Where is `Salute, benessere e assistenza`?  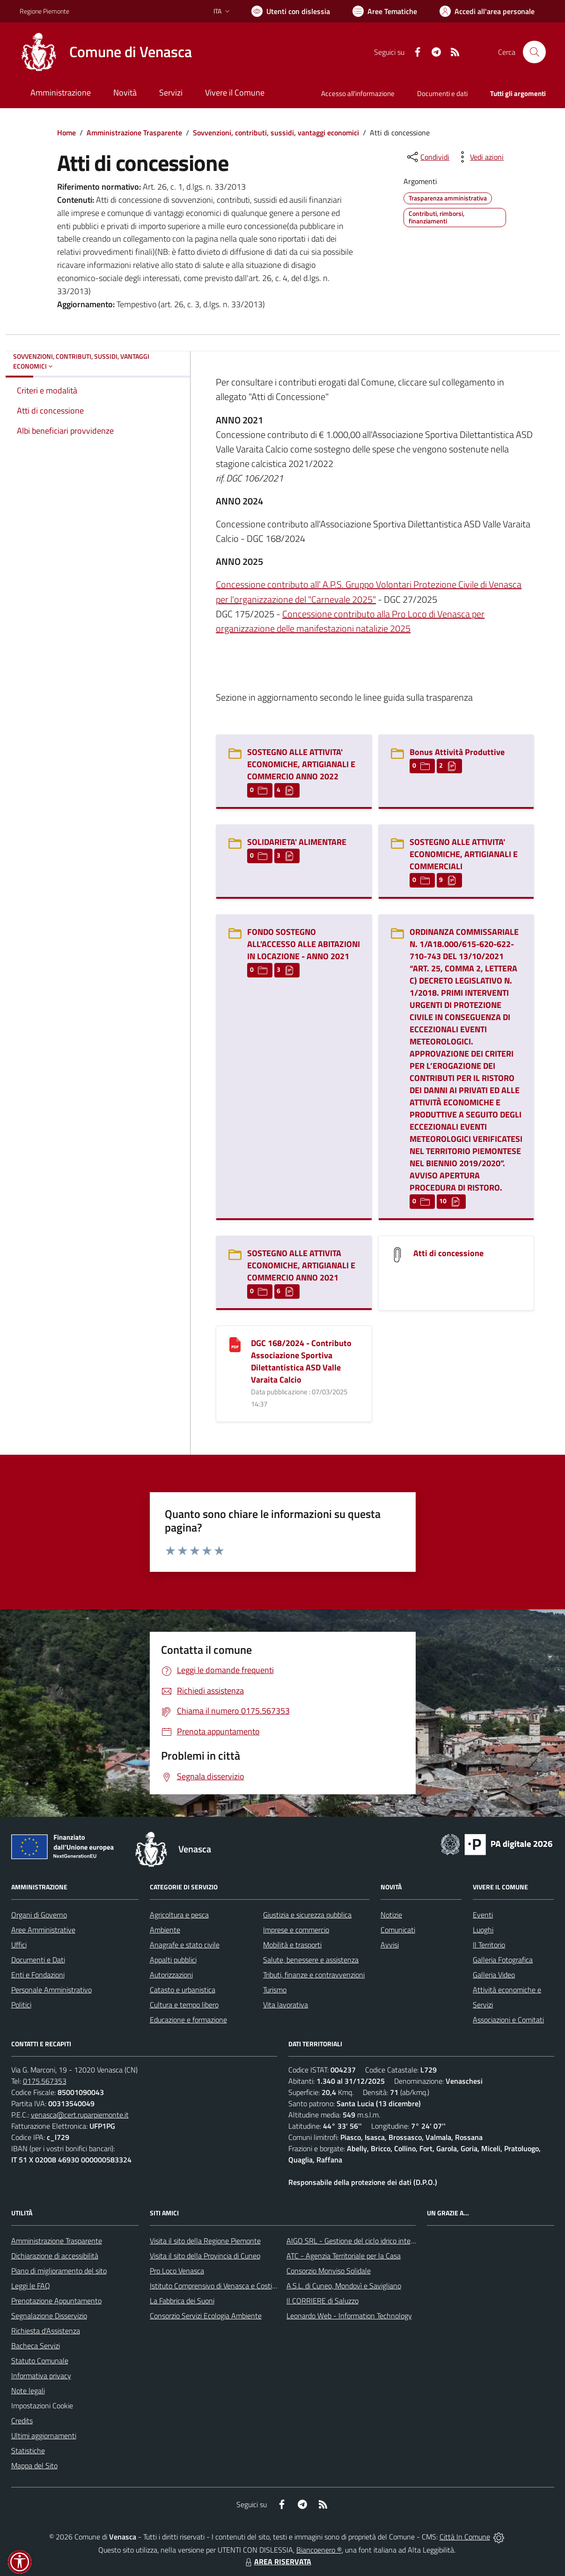
Salute, benessere e assistenza is located at coordinates (311, 1959).